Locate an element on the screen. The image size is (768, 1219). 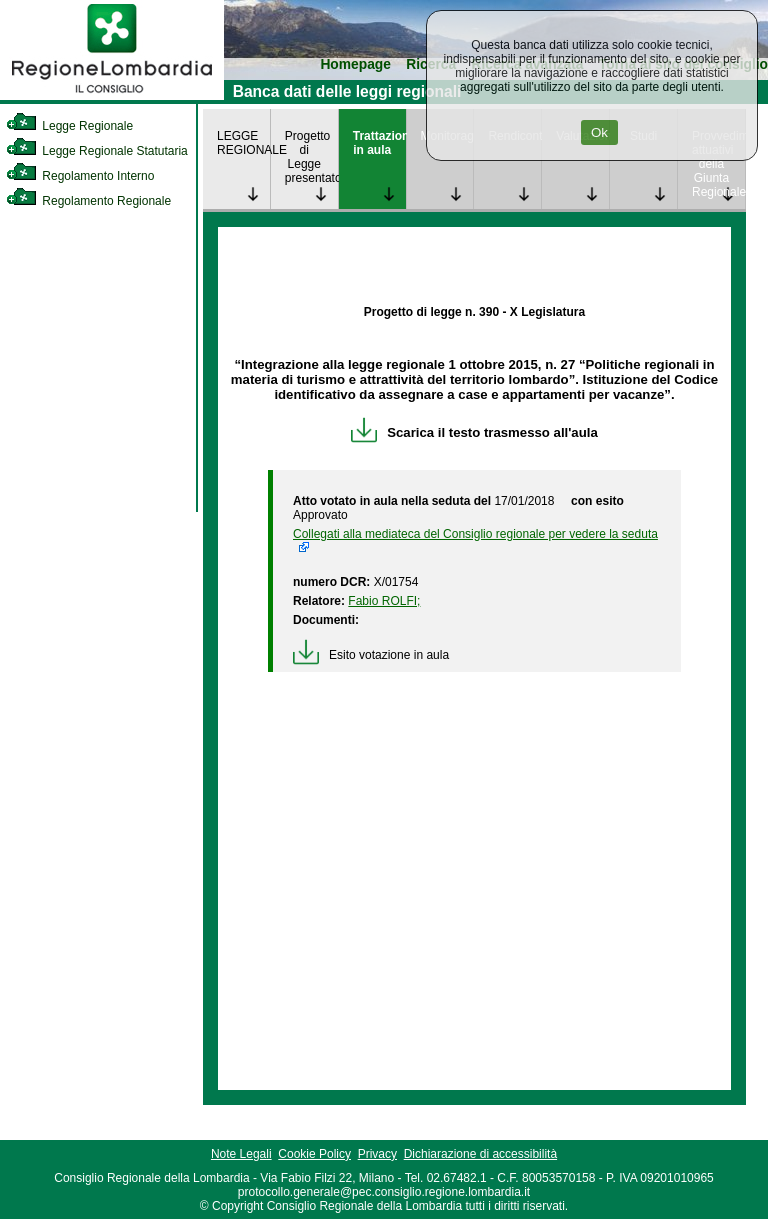
[link] is located at coordinates (112, 96).